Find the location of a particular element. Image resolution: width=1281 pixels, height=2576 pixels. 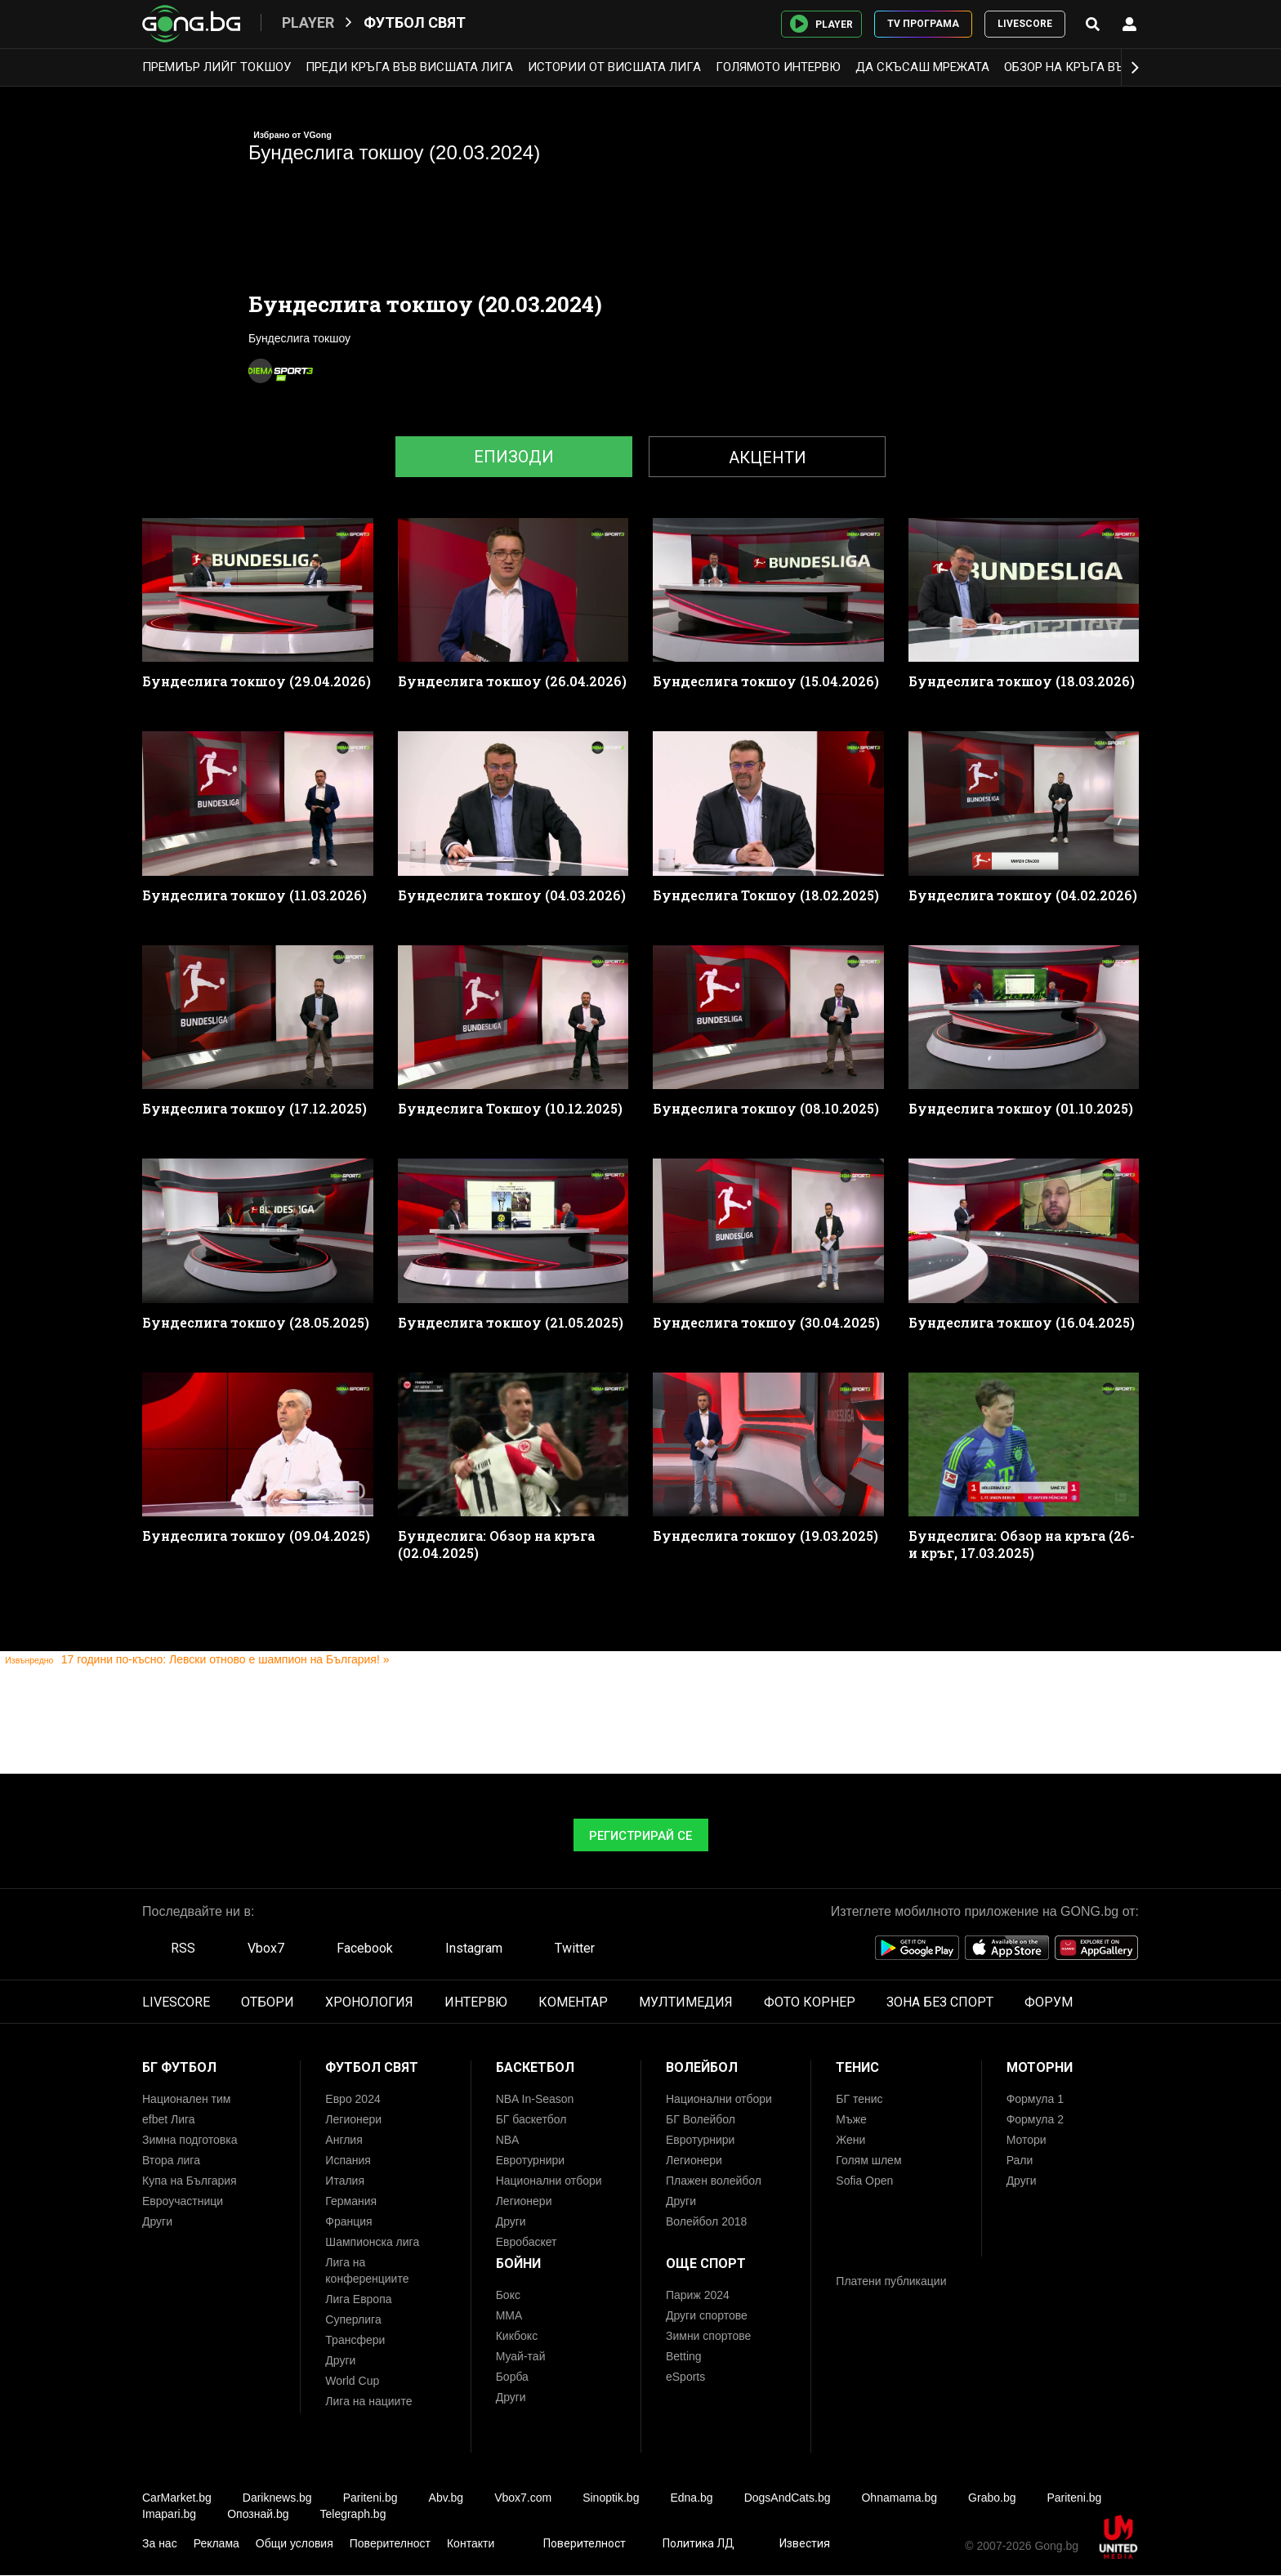

Акценти is located at coordinates (767, 457).